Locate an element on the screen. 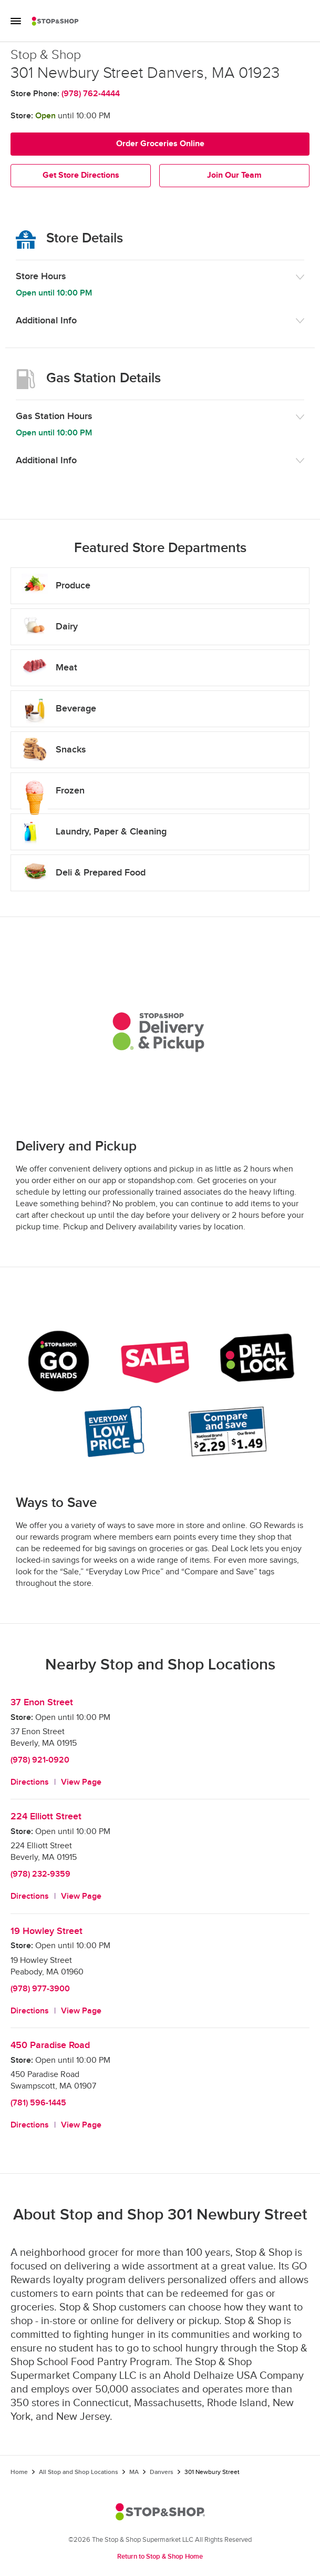 The image size is (320, 2576). 450 Paradise Road is located at coordinates (50, 2045).